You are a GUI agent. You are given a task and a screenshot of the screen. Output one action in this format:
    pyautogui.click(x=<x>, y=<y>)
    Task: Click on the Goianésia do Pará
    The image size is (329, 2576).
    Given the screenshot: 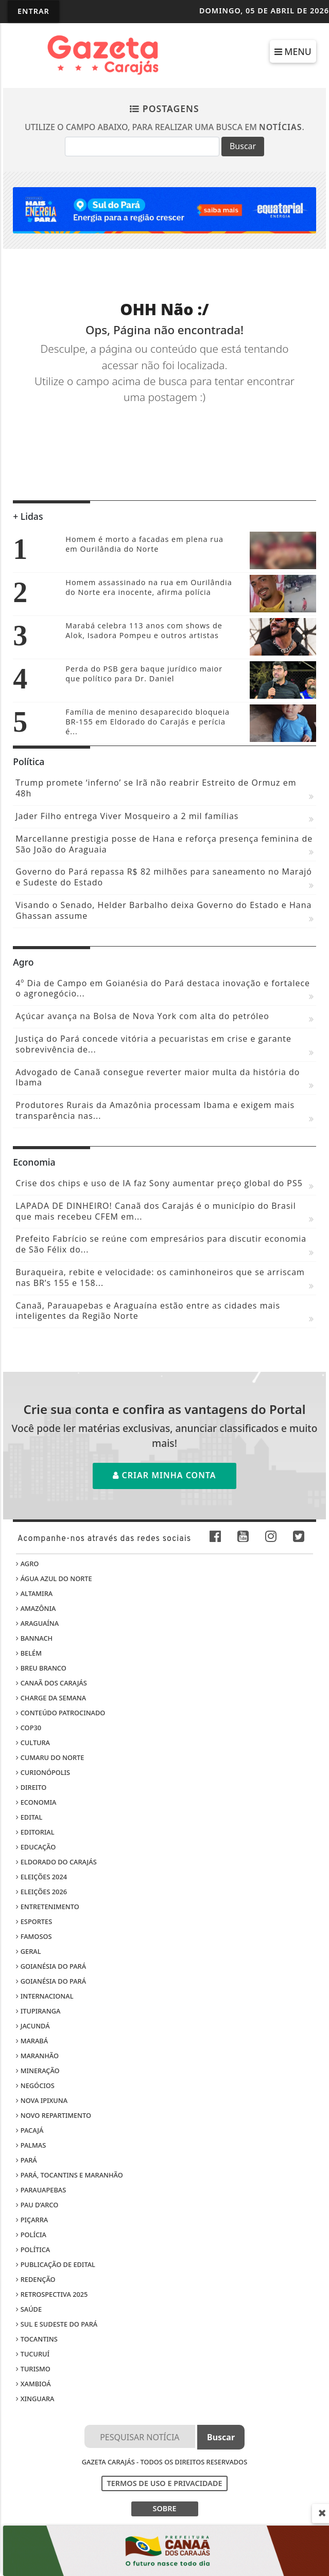 What is the action you would take?
    pyautogui.click(x=51, y=1966)
    